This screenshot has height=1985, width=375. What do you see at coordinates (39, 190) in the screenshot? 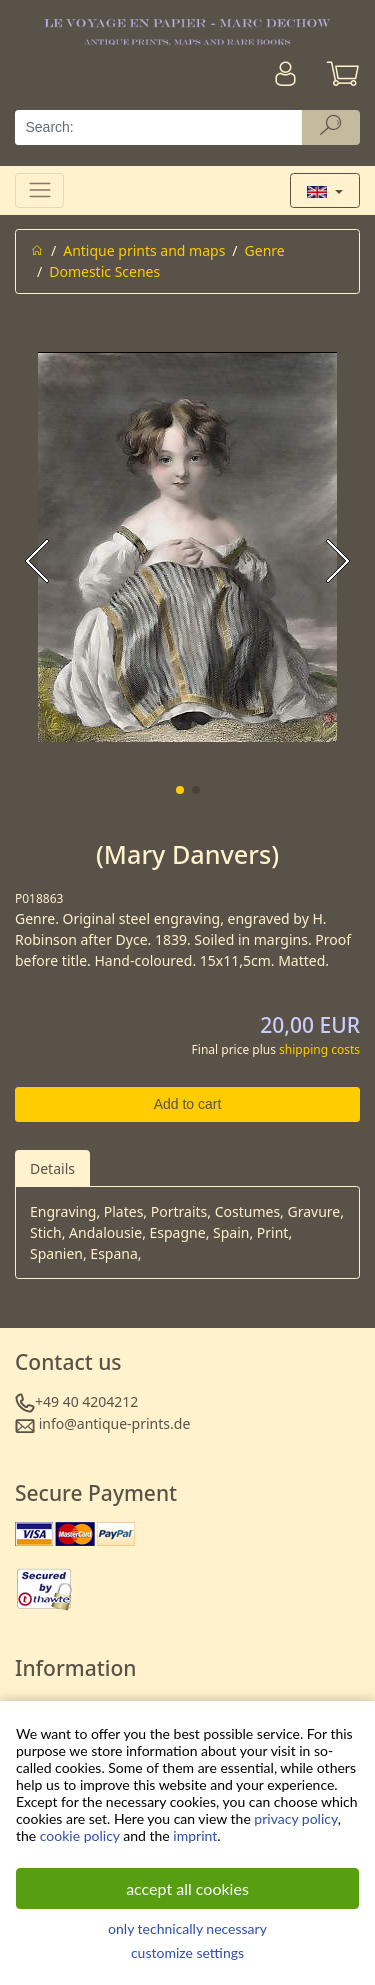
I see `[Toggle navigation]` at bounding box center [39, 190].